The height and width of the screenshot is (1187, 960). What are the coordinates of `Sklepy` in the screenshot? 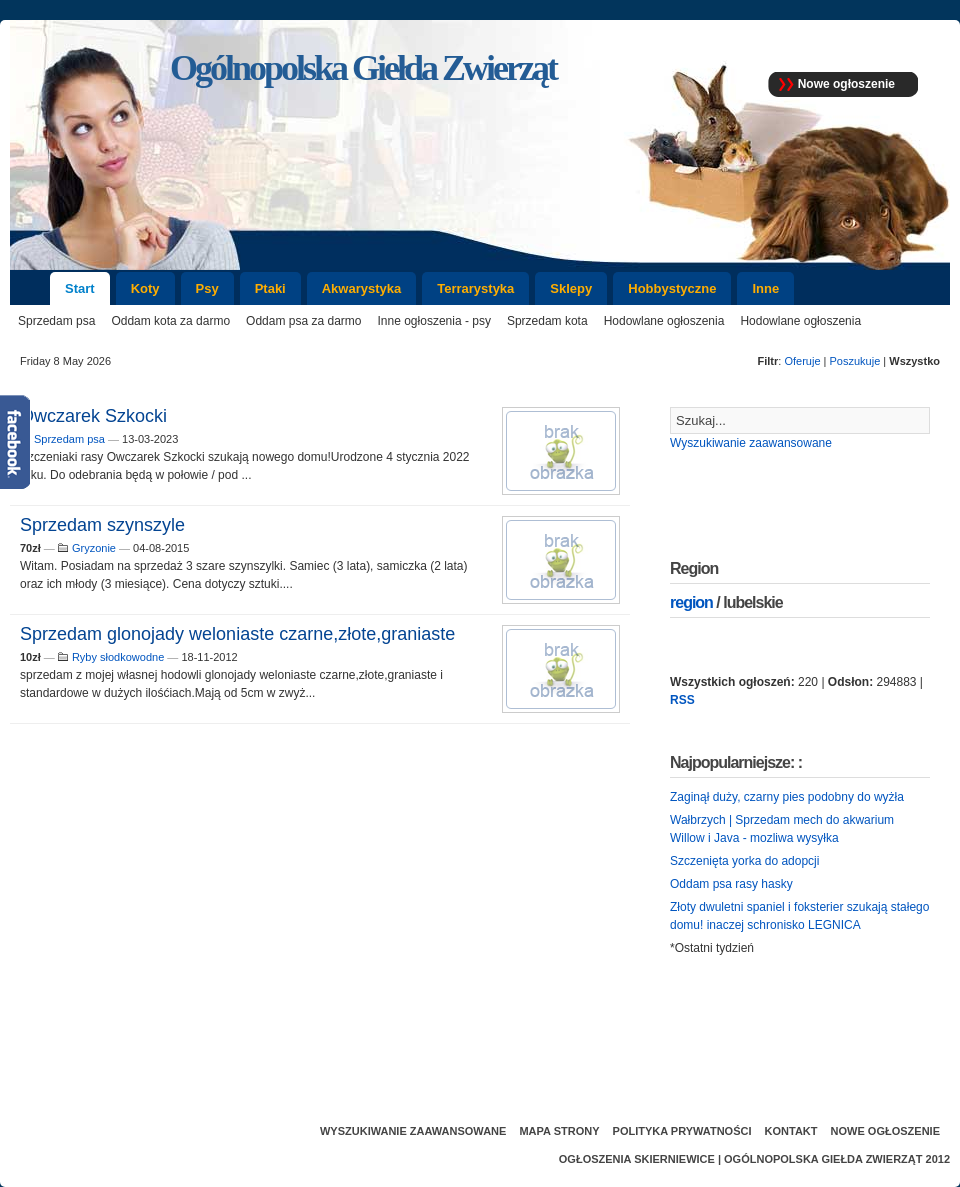 It's located at (571, 288).